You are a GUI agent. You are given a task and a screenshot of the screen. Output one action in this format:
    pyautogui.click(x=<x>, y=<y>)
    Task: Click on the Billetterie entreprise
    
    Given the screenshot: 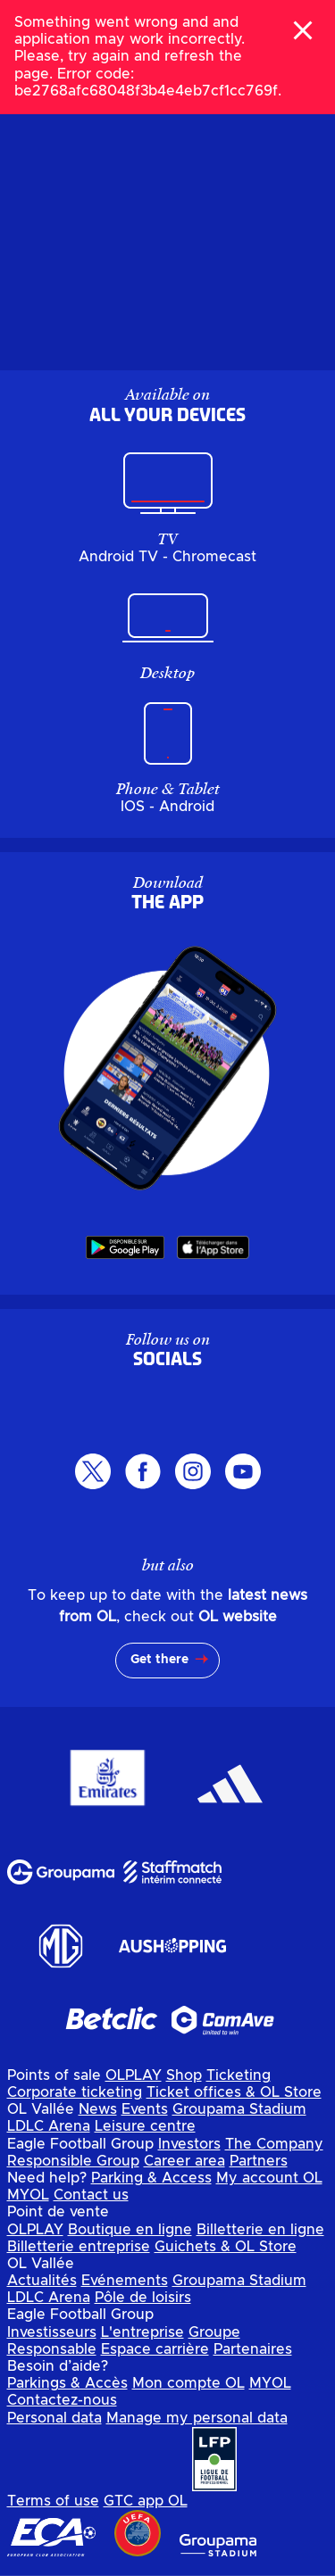 What is the action you would take?
    pyautogui.click(x=78, y=2247)
    